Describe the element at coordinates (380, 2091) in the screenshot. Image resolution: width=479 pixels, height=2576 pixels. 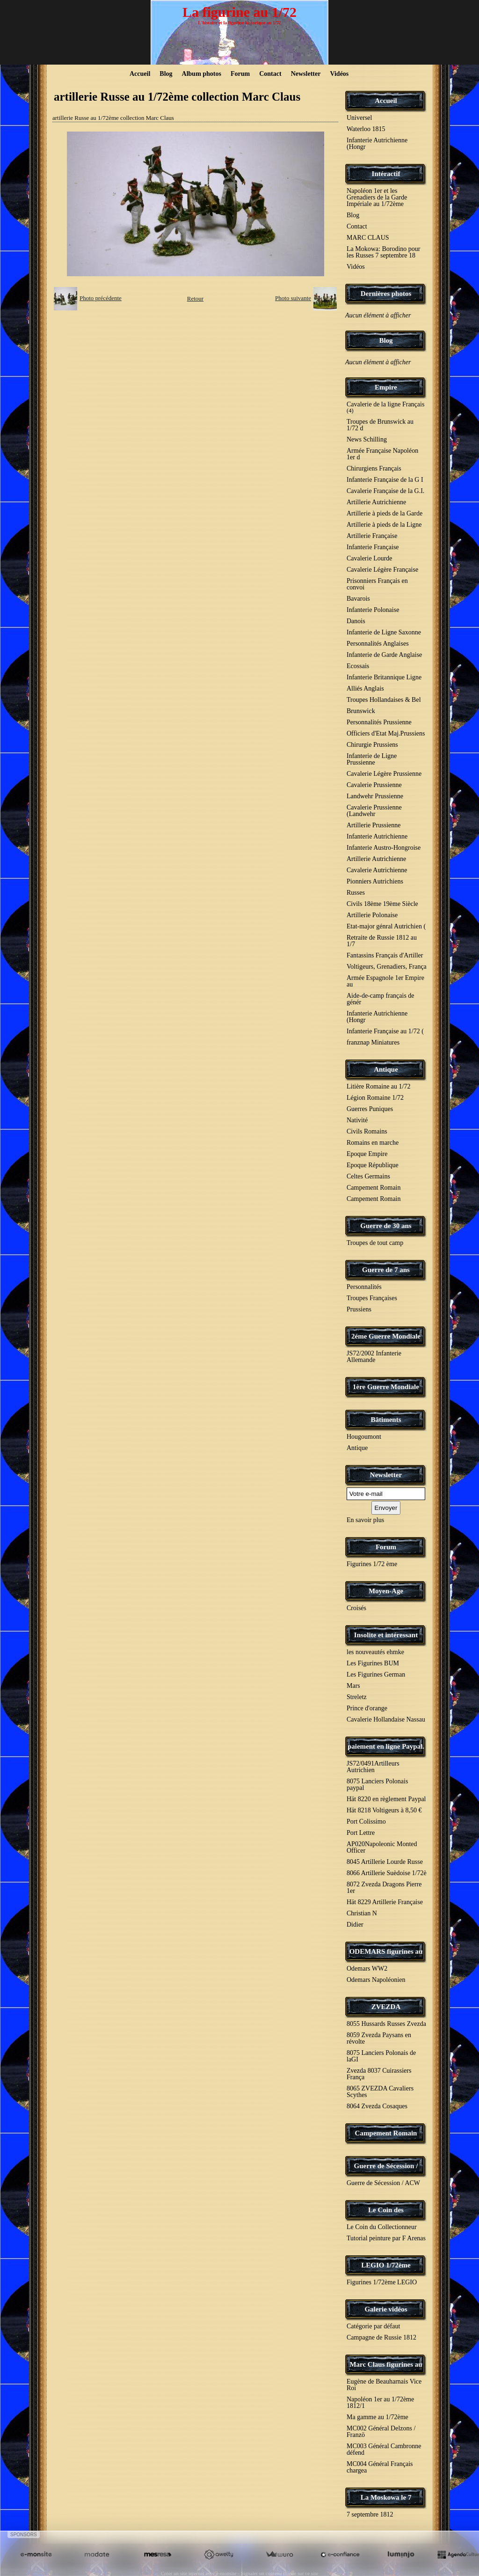
I see `8065 ZVEZDA Cavaliers Scythes` at that location.